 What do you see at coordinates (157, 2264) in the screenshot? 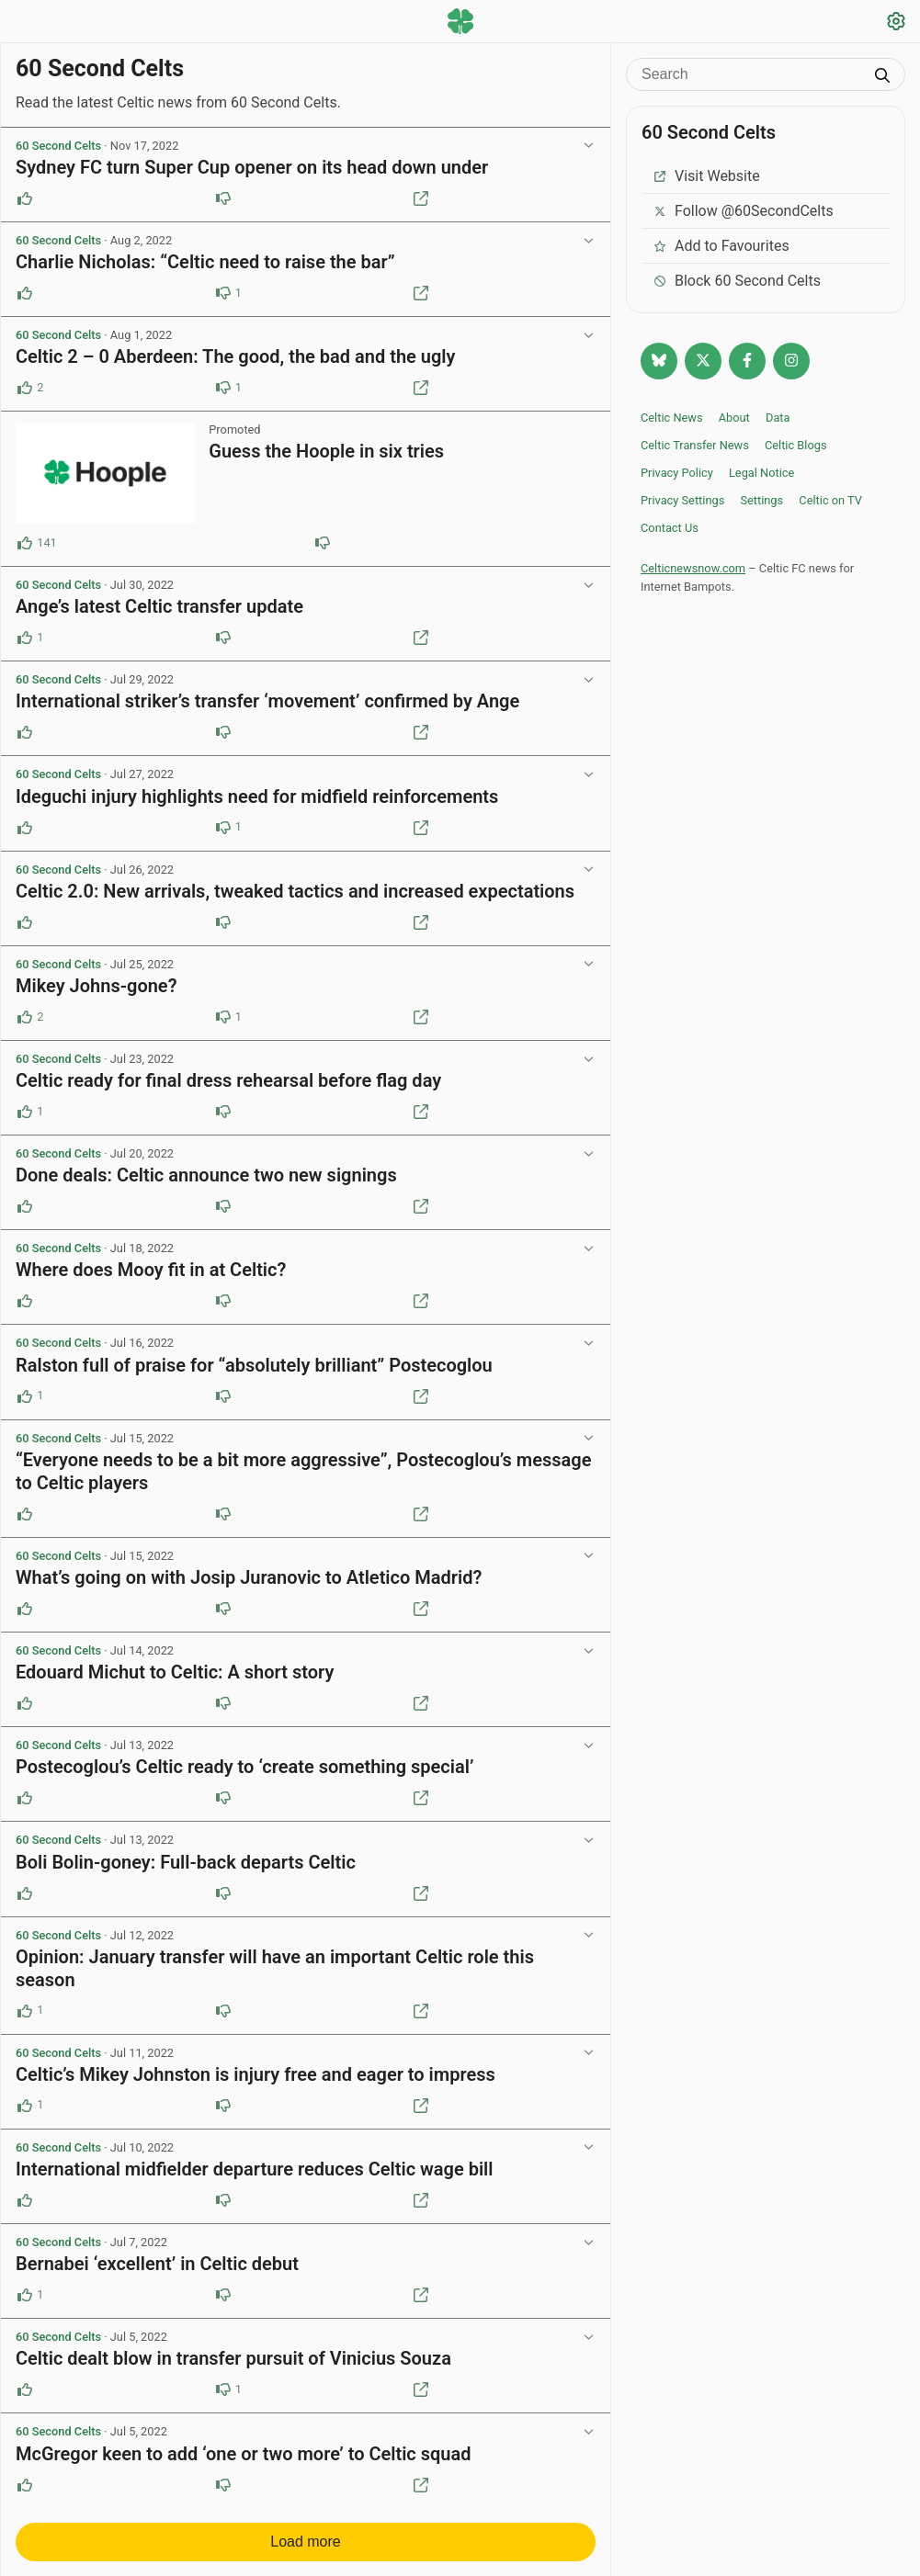
I see `Bernabei ‘excellent’ in Celtic debut` at bounding box center [157, 2264].